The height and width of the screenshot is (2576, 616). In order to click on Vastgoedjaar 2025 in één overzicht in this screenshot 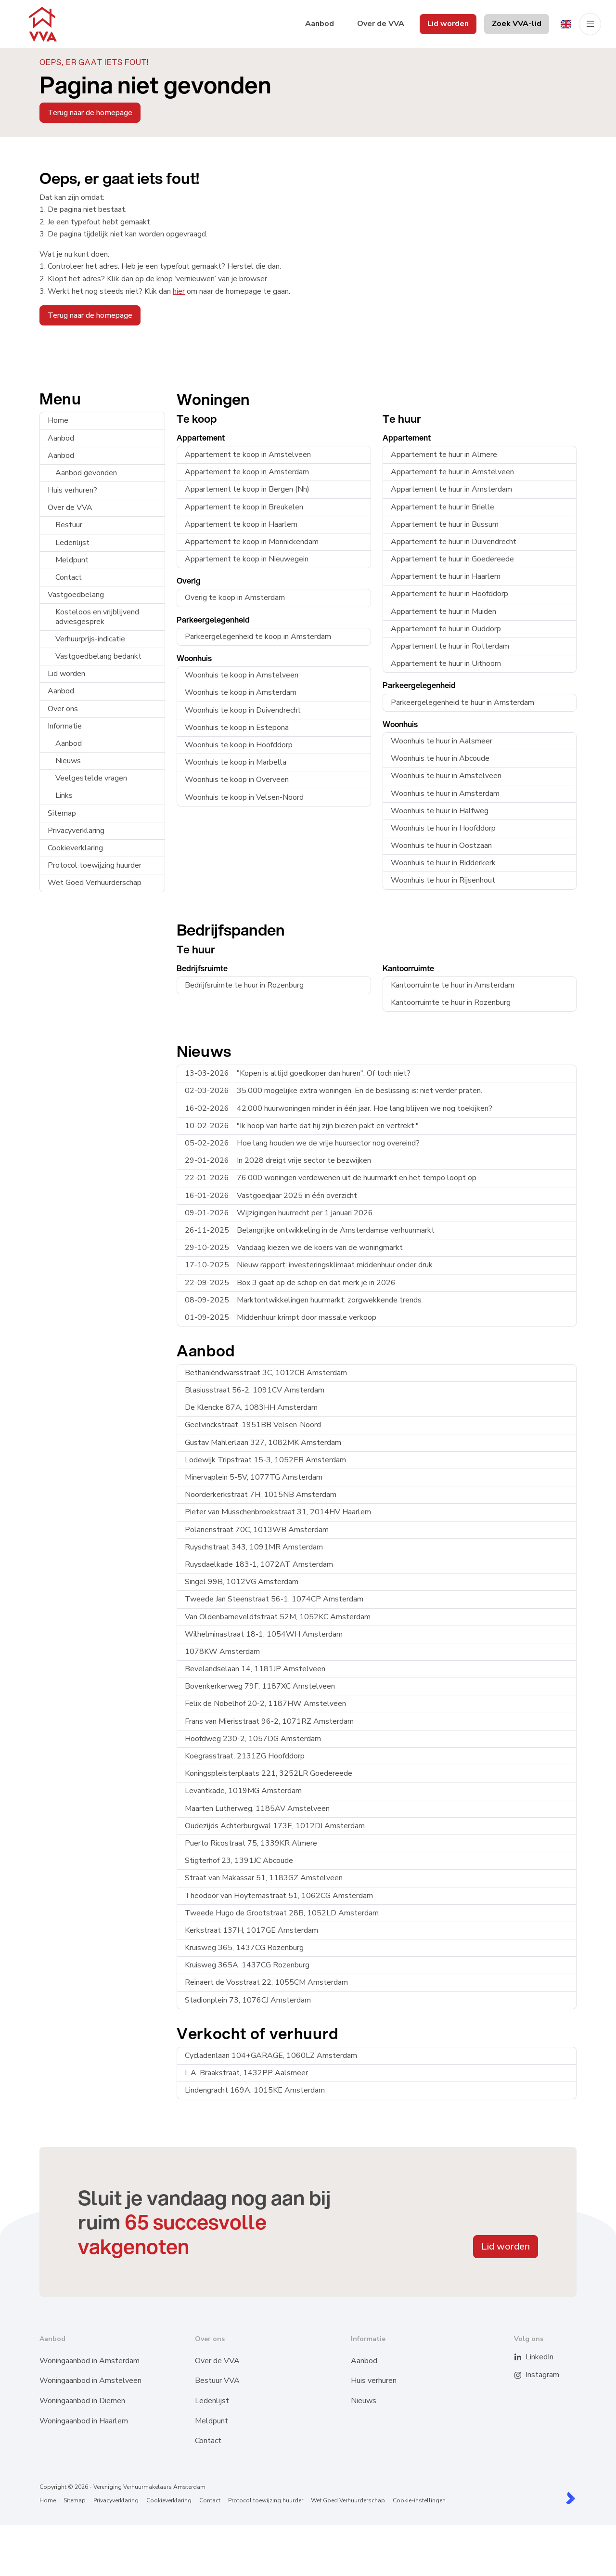, I will do `click(271, 1195)`.